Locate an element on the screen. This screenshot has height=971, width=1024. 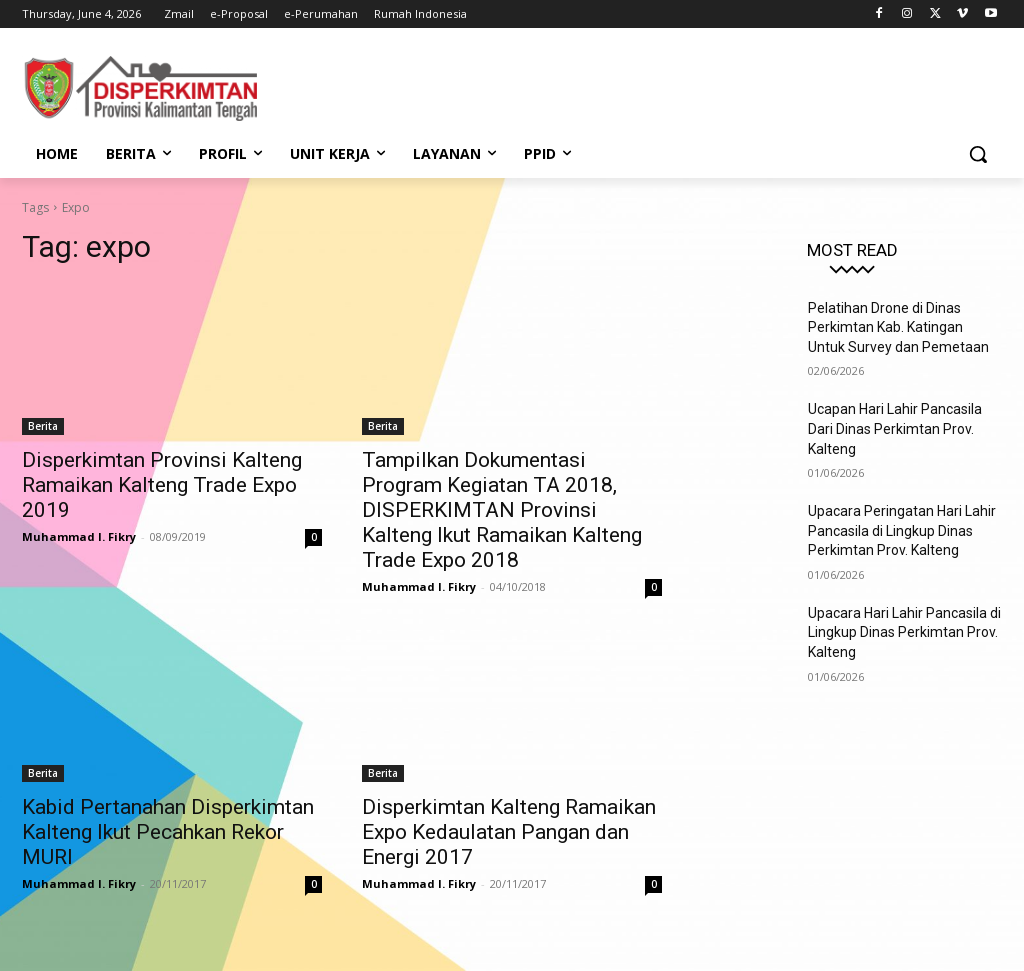
Muhammad I. Fikry is located at coordinates (79, 536).